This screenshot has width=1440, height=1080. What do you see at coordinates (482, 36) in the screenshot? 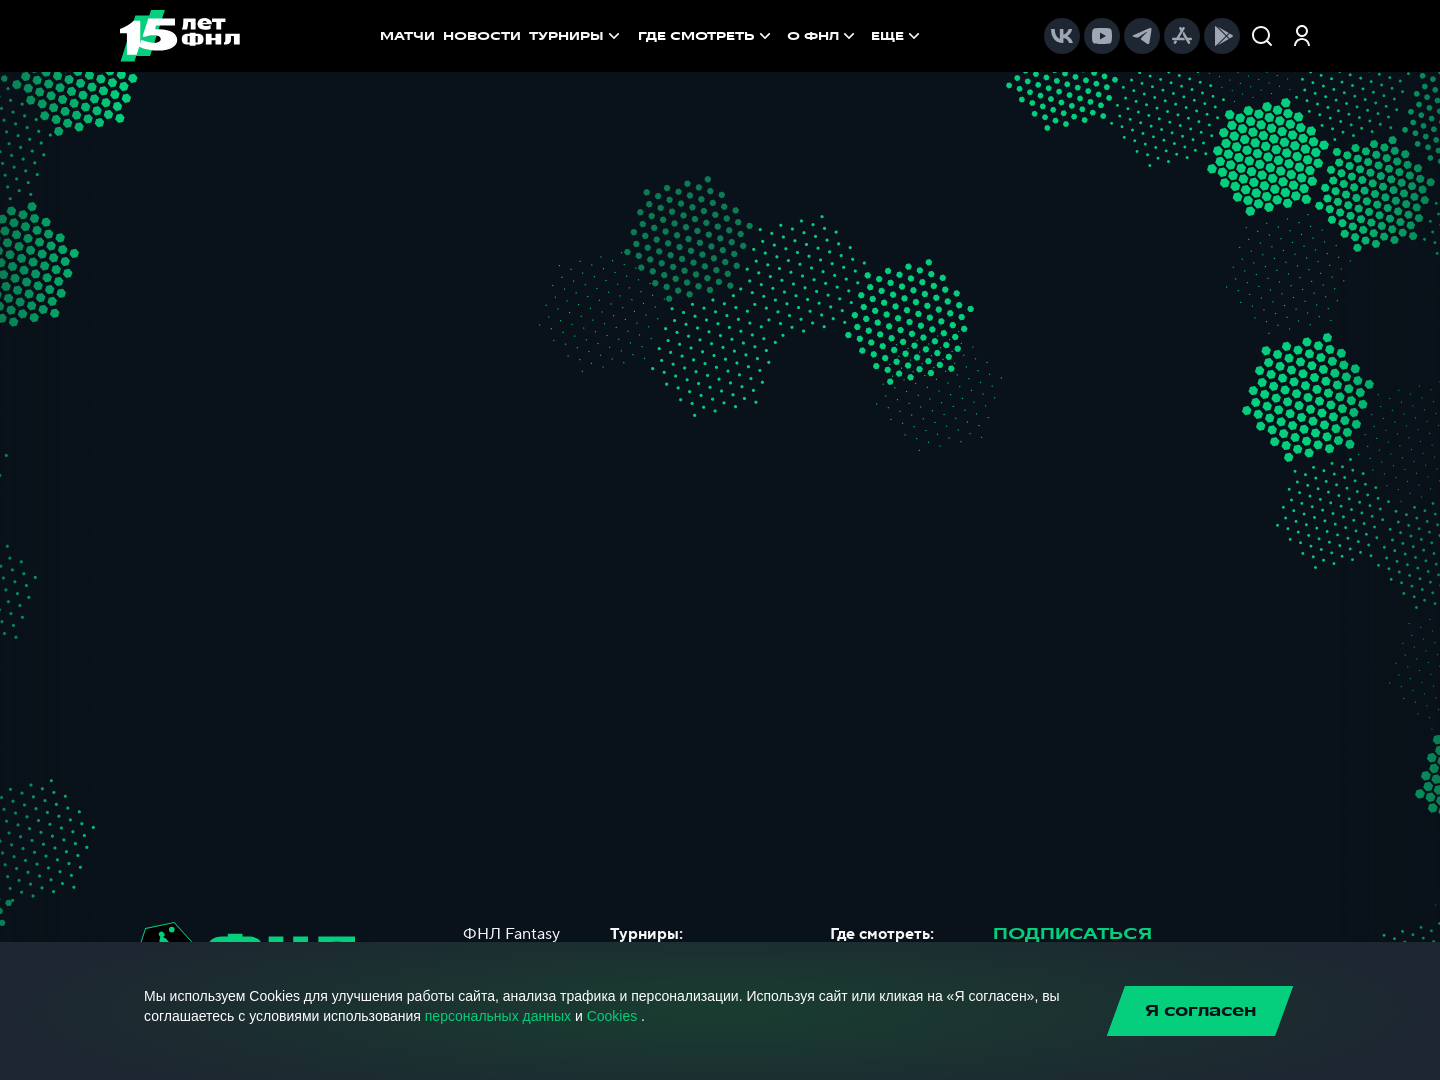
I see `НОВОСТИ` at bounding box center [482, 36].